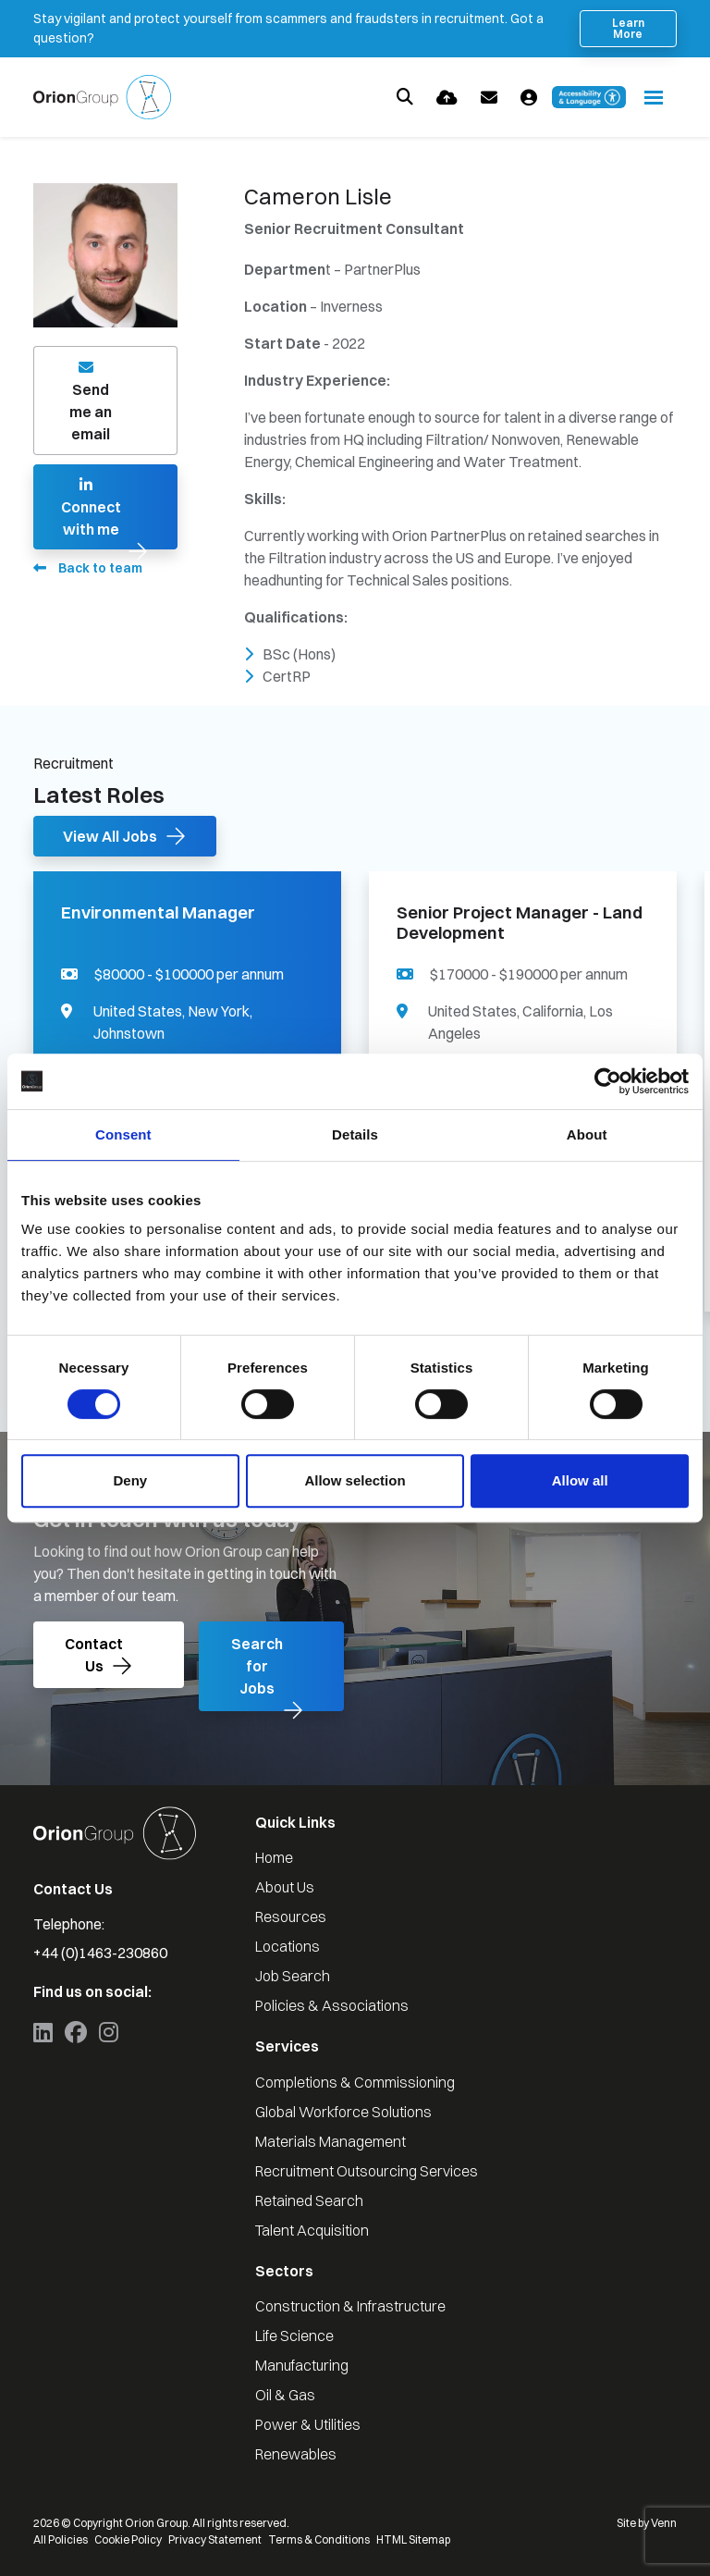  I want to click on Details [tab], so click(355, 1134).